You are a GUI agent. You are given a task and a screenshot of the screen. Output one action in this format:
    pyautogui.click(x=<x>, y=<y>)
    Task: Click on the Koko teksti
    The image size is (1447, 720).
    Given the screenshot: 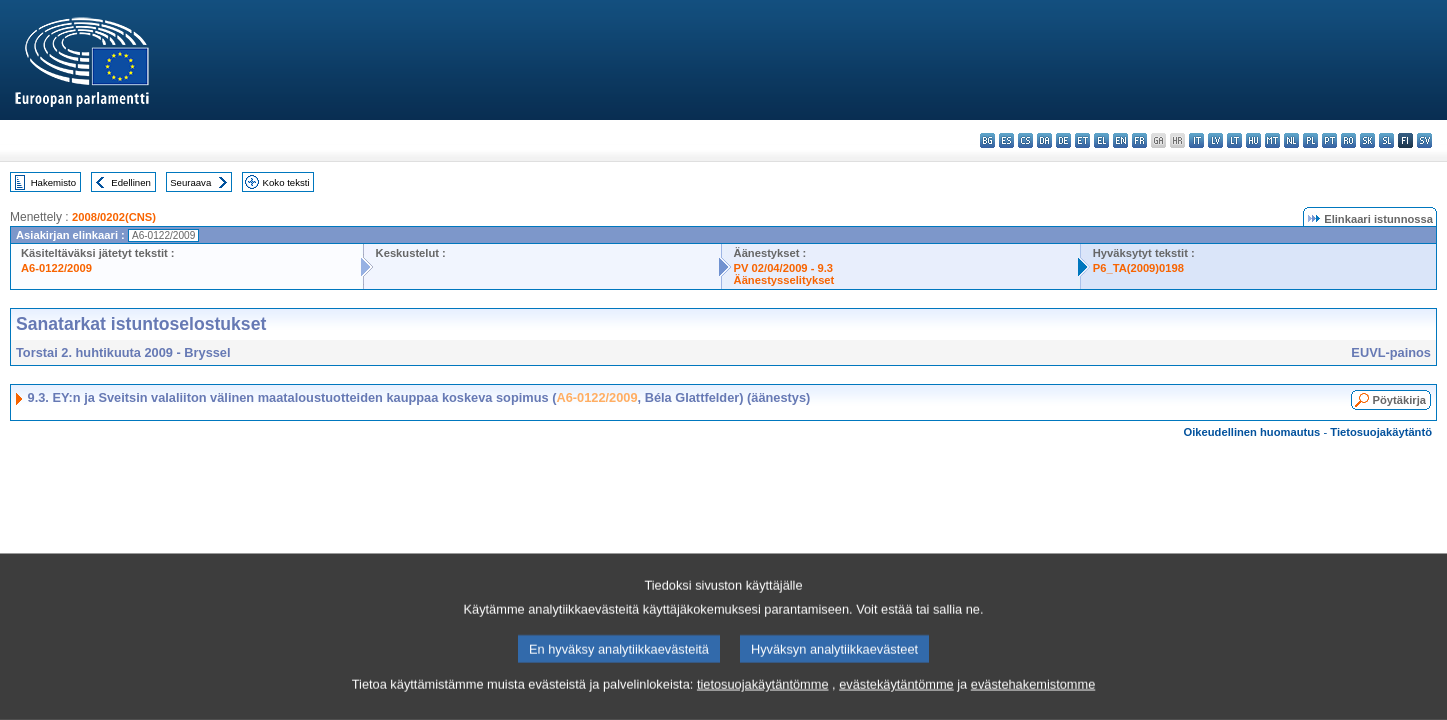 What is the action you would take?
    pyautogui.click(x=286, y=182)
    